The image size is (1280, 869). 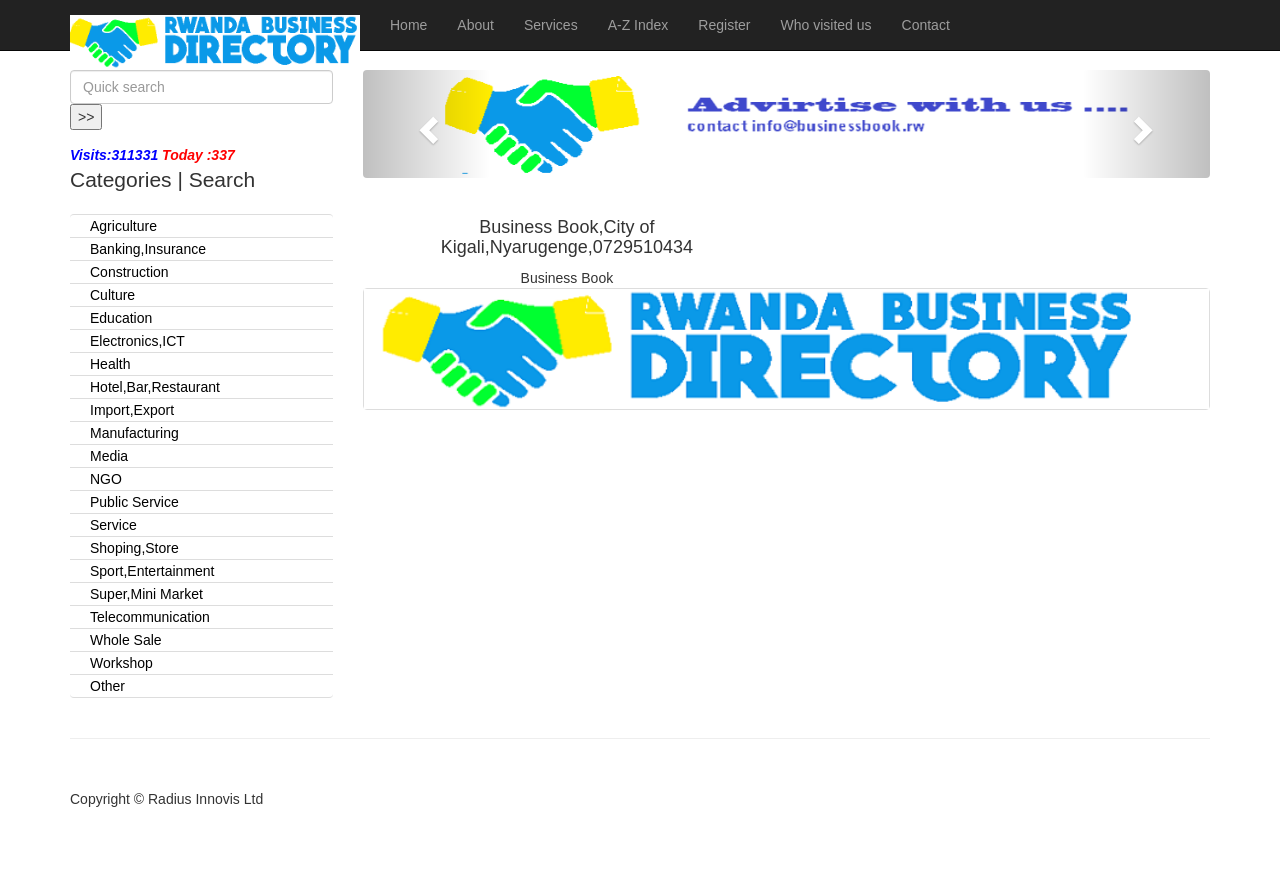 I want to click on Banking,Insurance, so click(x=148, y=249).